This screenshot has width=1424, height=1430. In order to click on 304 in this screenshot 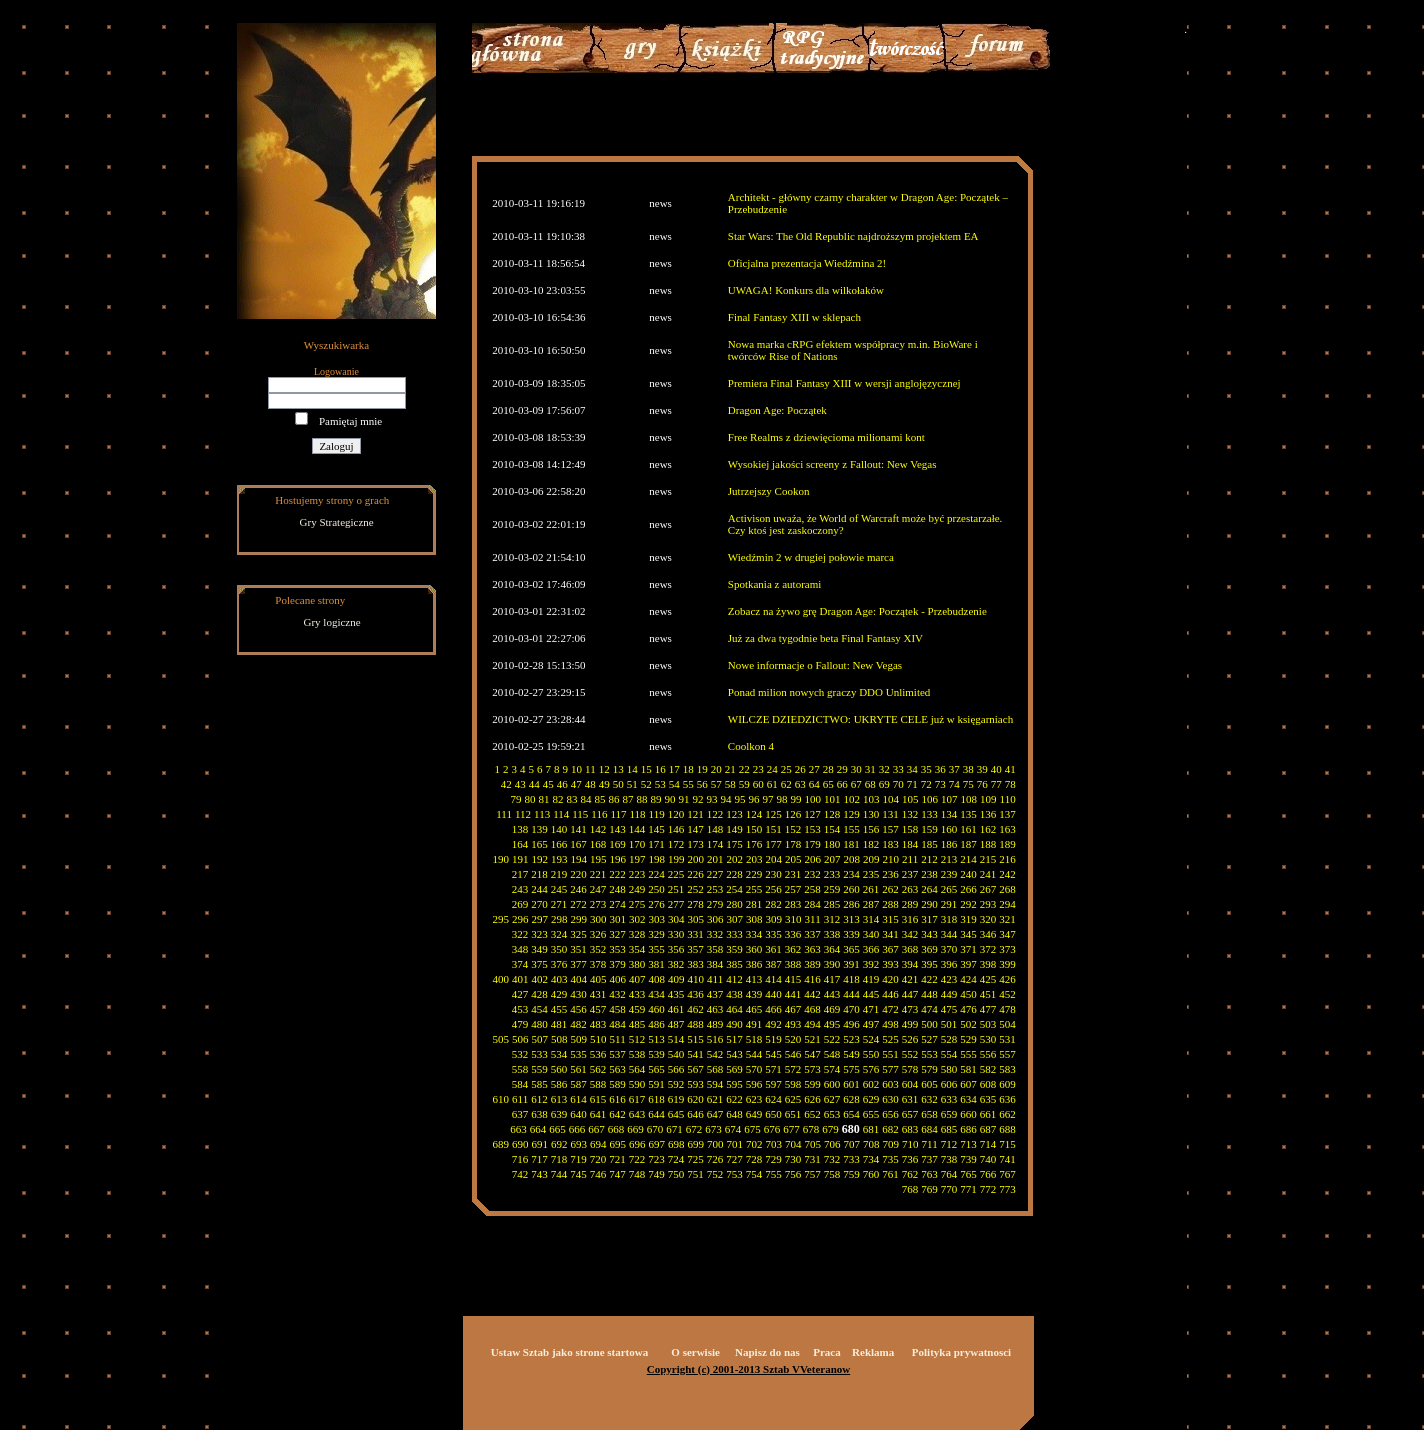, I will do `click(676, 919)`.